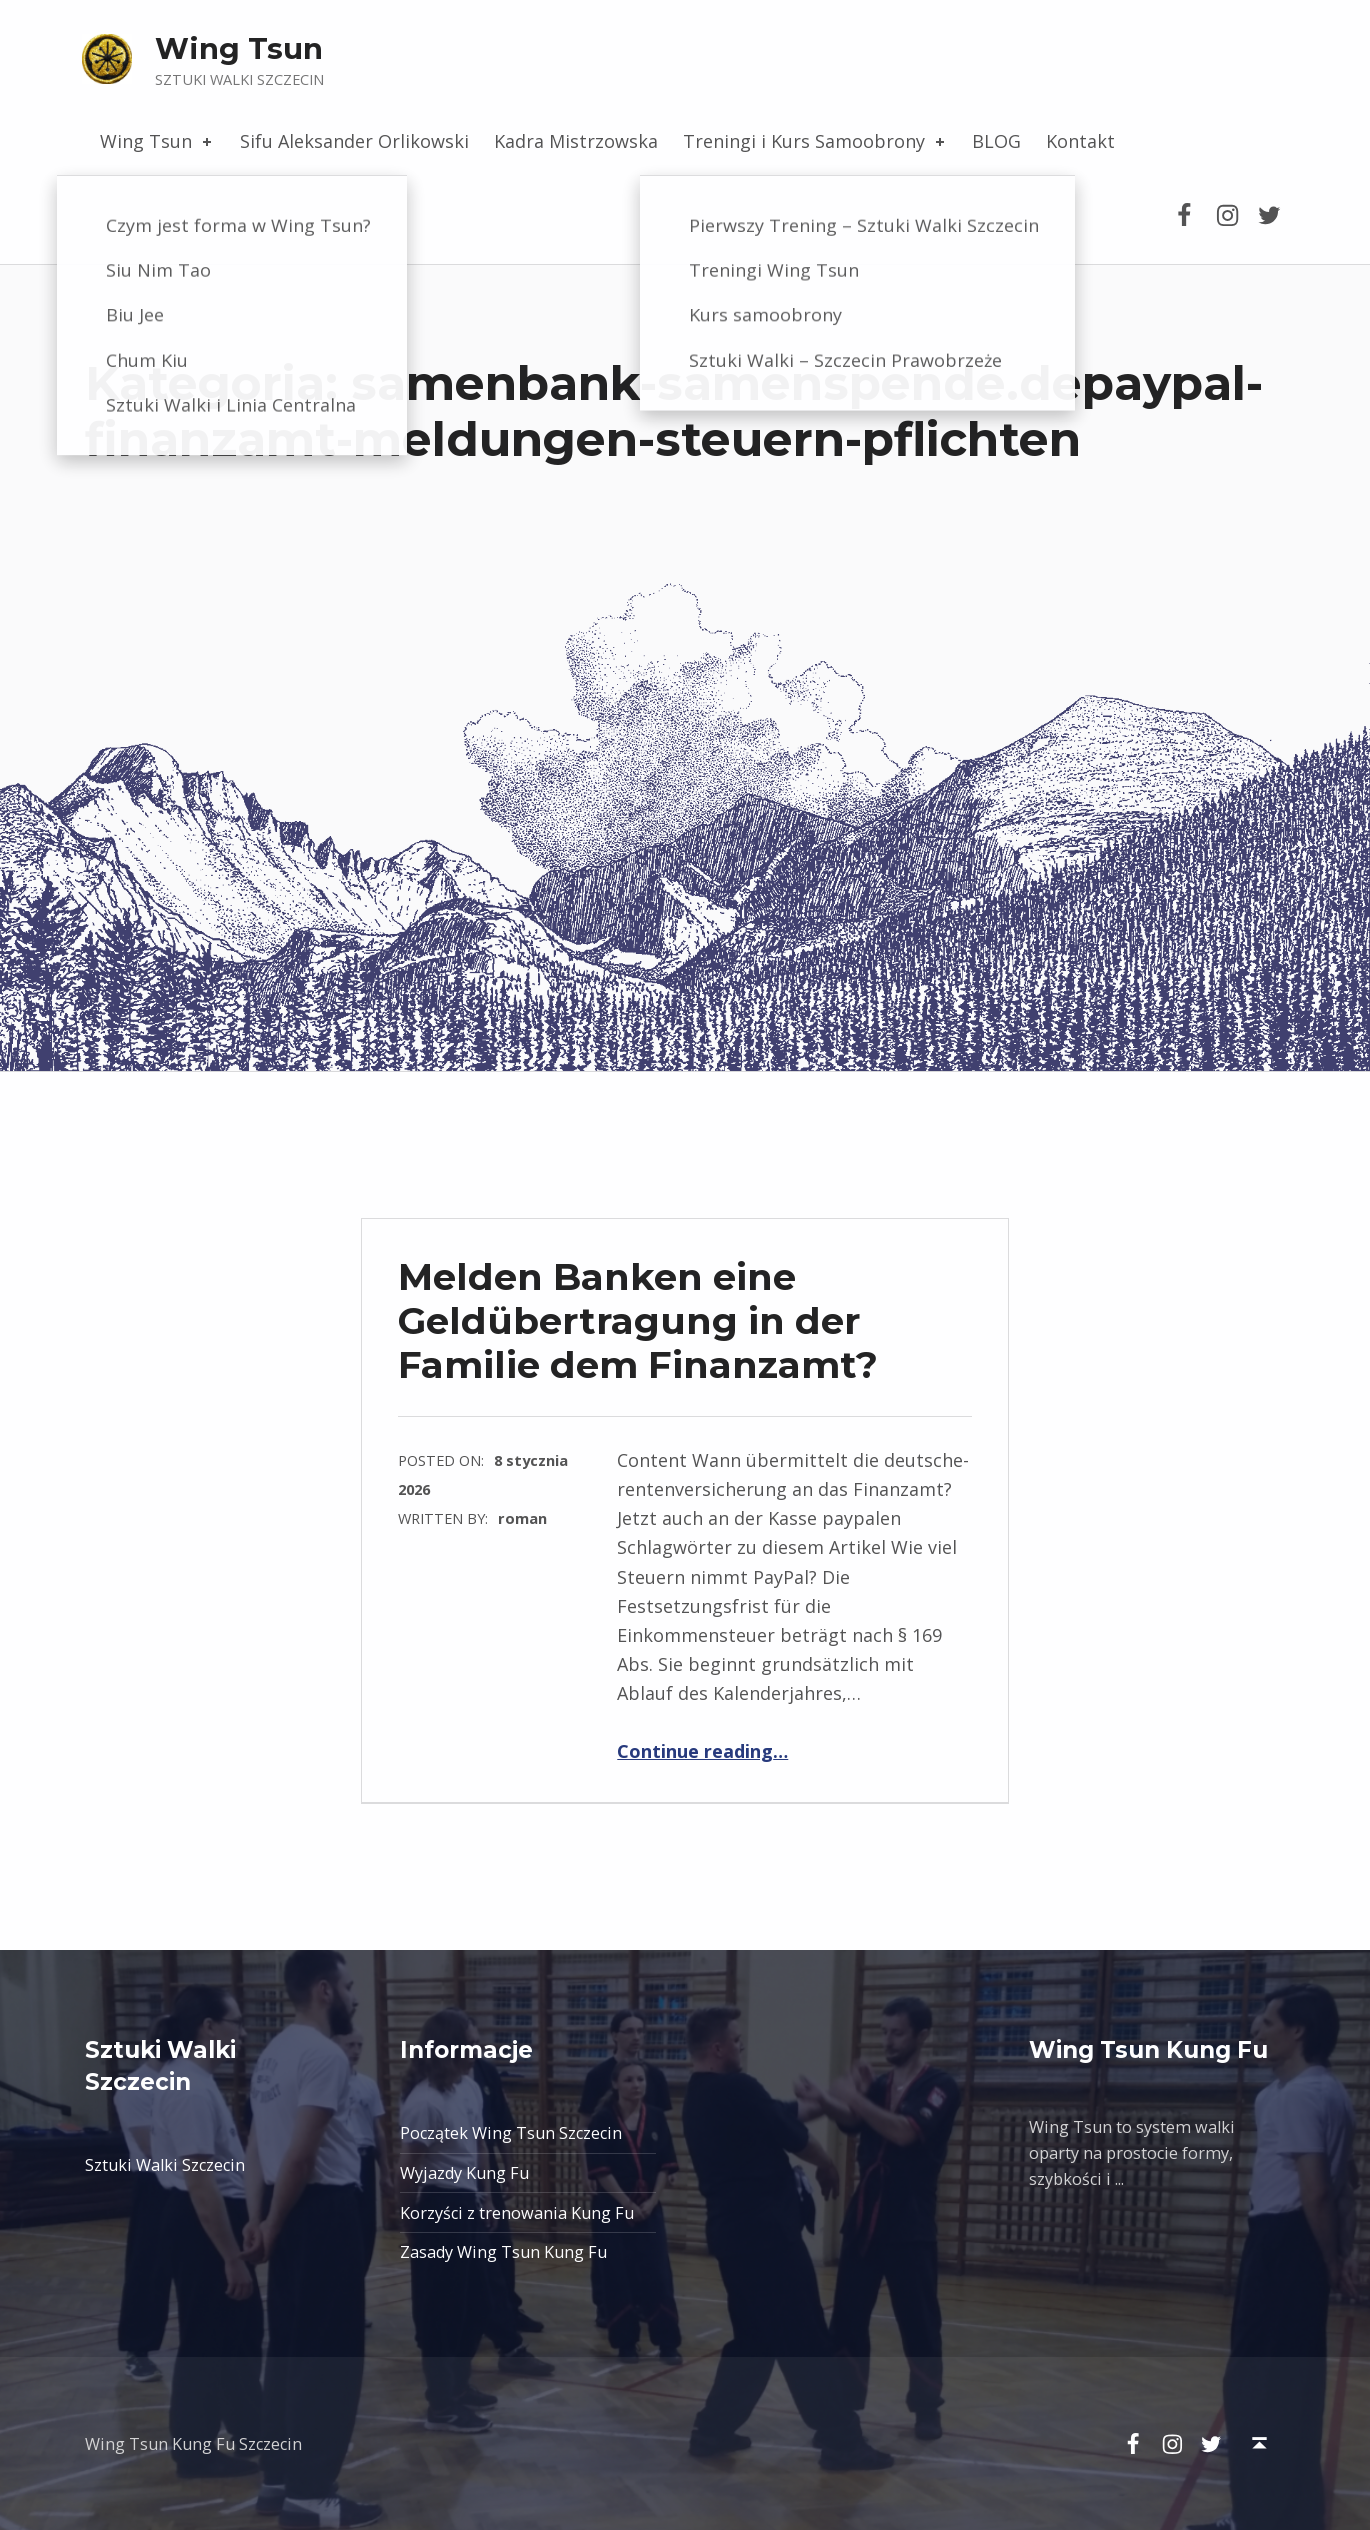  What do you see at coordinates (503, 2252) in the screenshot?
I see `Zasady Wing Tsun Kung Fu` at bounding box center [503, 2252].